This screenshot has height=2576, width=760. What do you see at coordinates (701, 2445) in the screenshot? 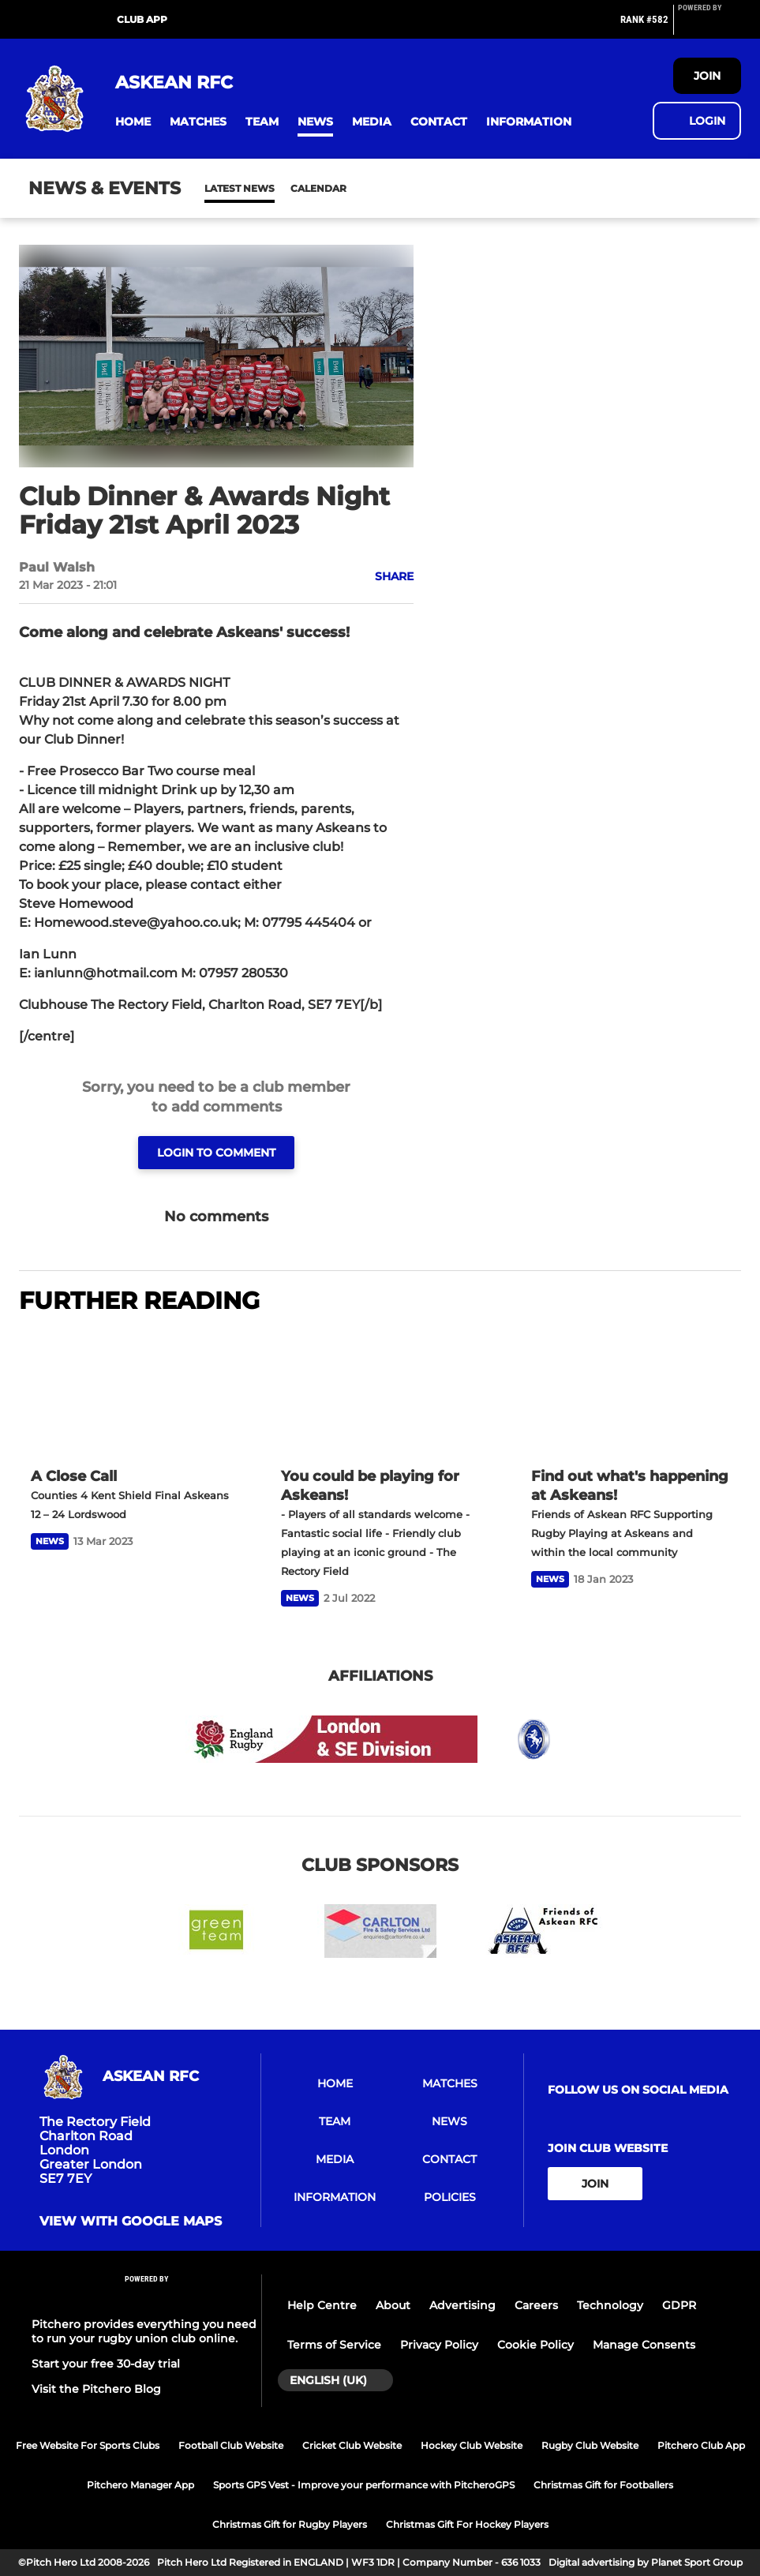
I see `Pitchero Club App` at bounding box center [701, 2445].